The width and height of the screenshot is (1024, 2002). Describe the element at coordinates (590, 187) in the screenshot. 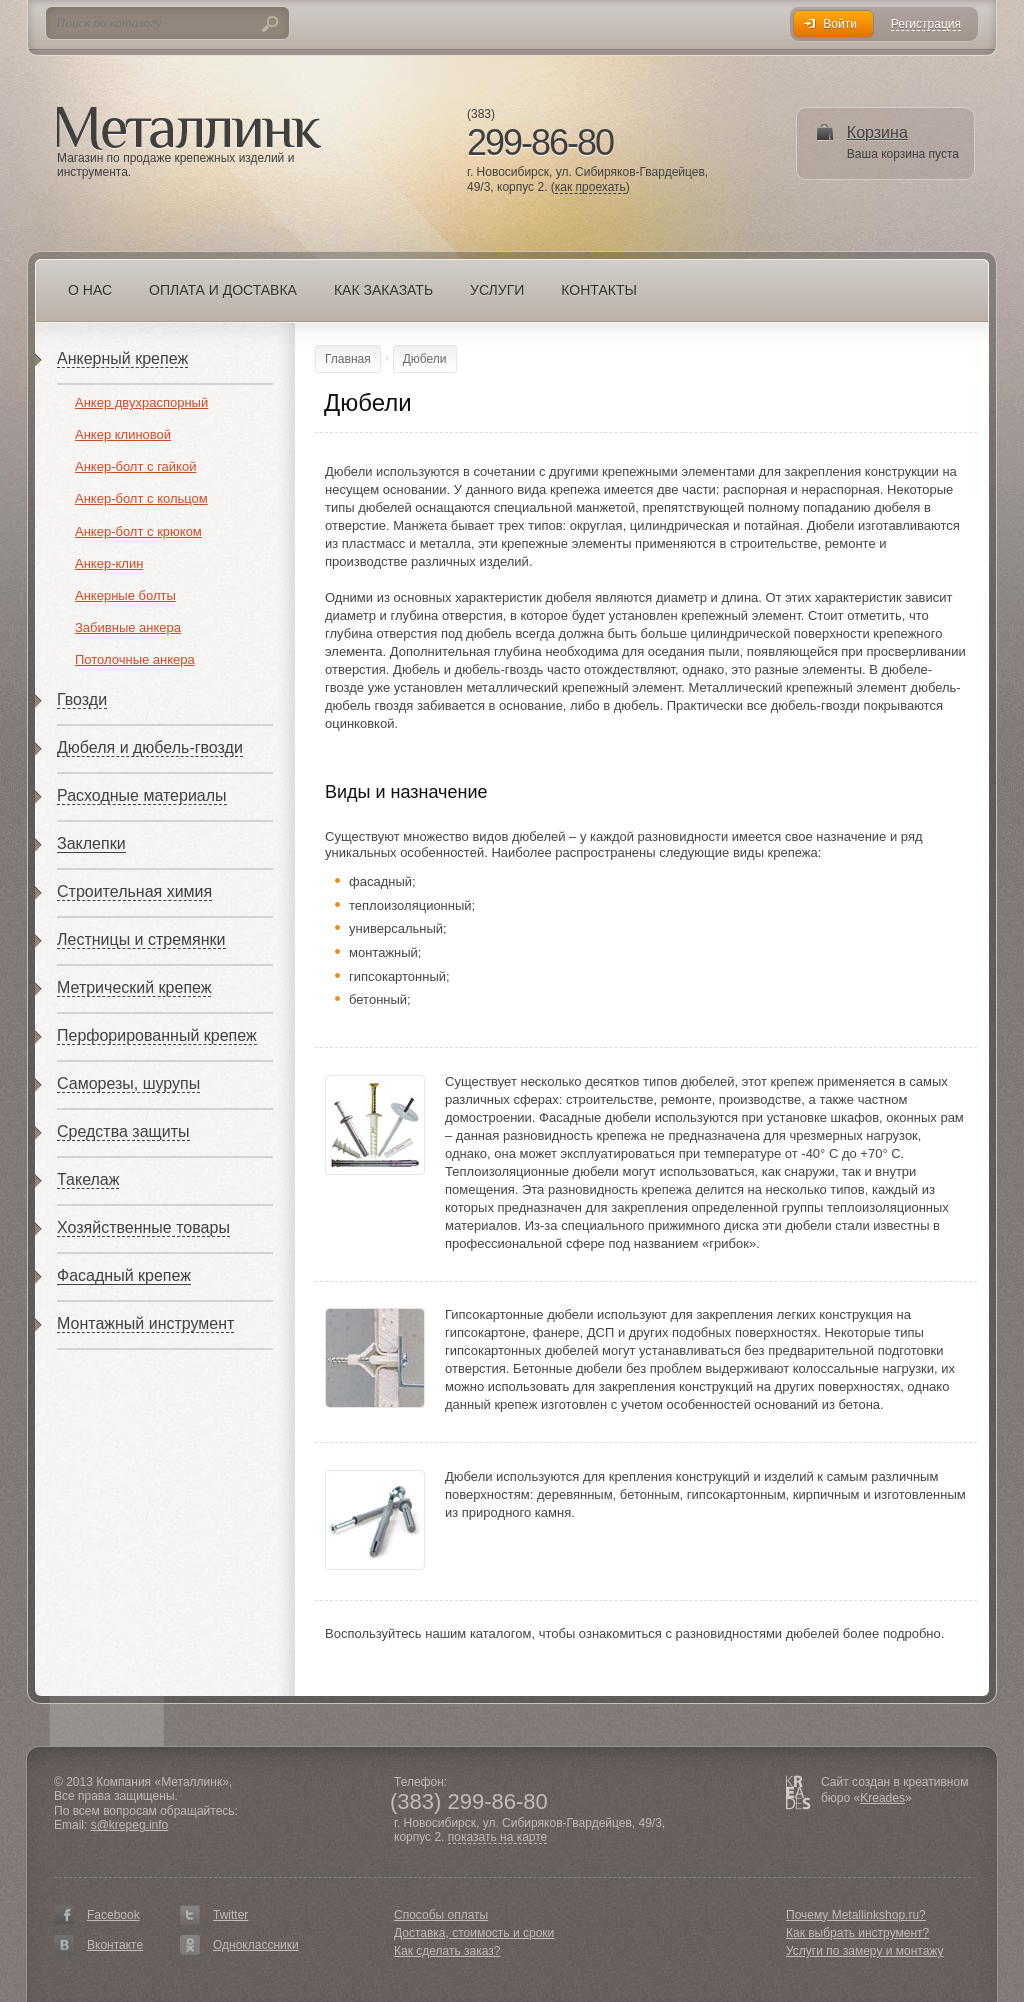

I see `как проехать` at that location.